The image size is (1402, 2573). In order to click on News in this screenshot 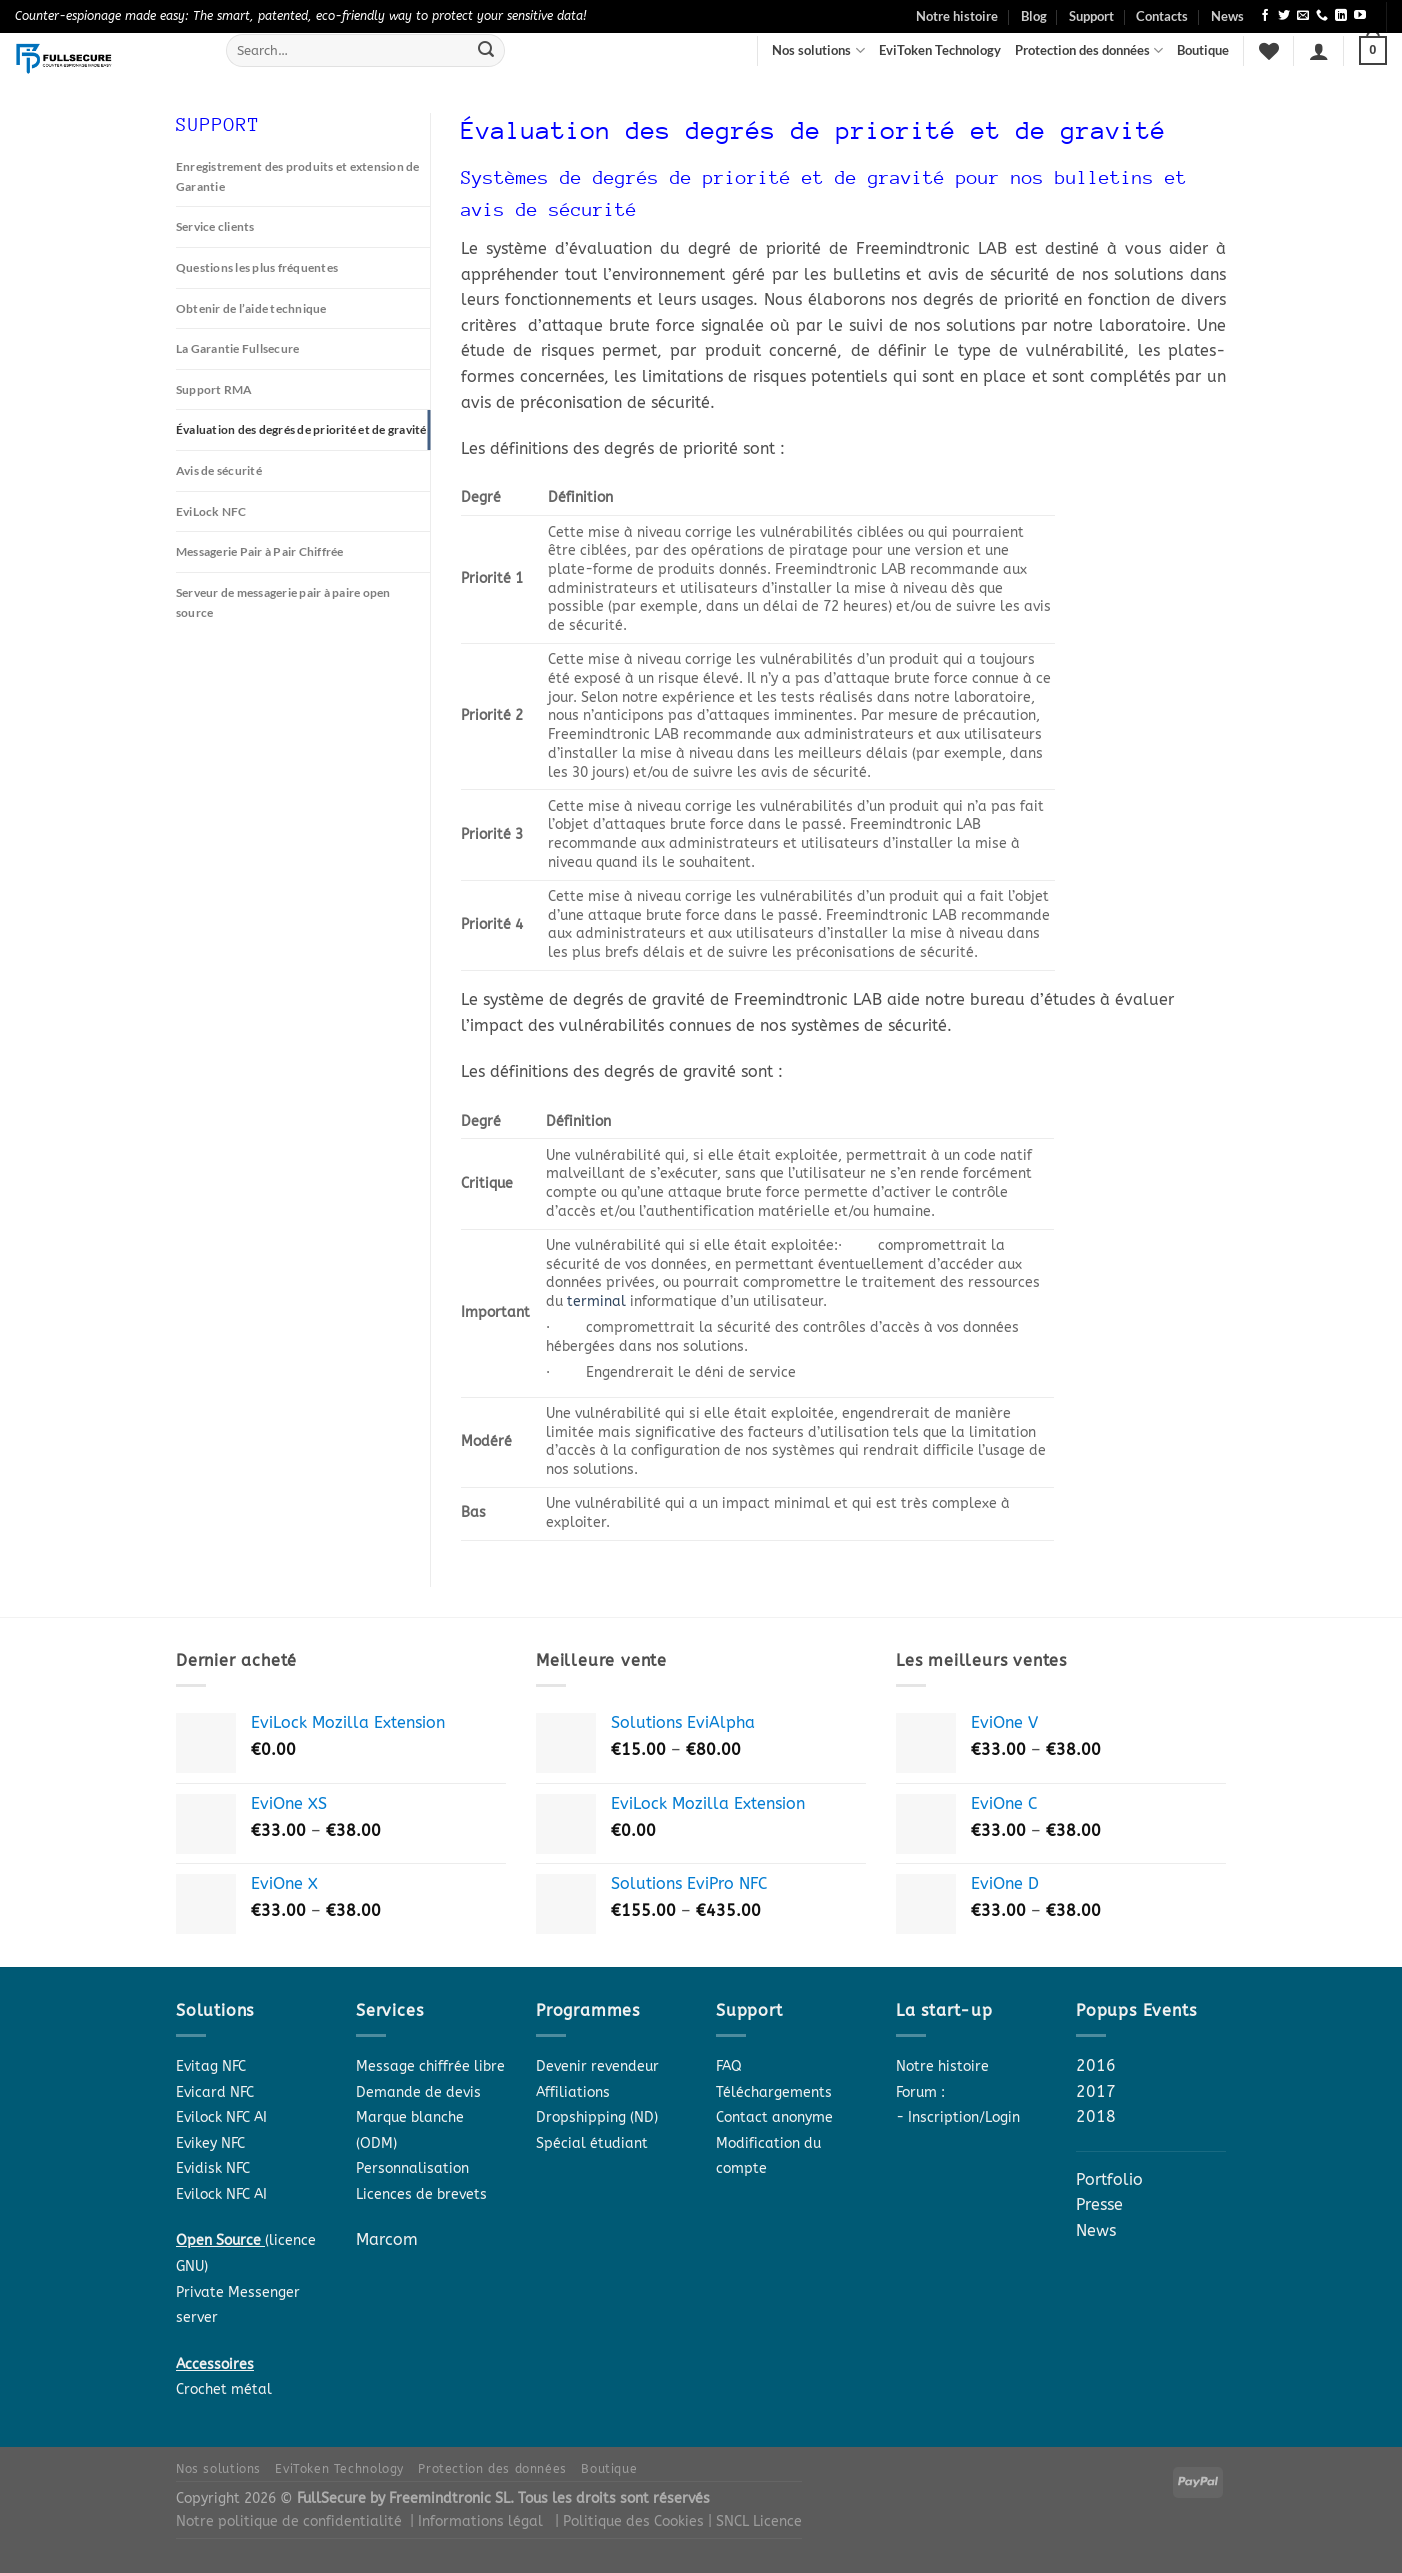, I will do `click(1227, 16)`.